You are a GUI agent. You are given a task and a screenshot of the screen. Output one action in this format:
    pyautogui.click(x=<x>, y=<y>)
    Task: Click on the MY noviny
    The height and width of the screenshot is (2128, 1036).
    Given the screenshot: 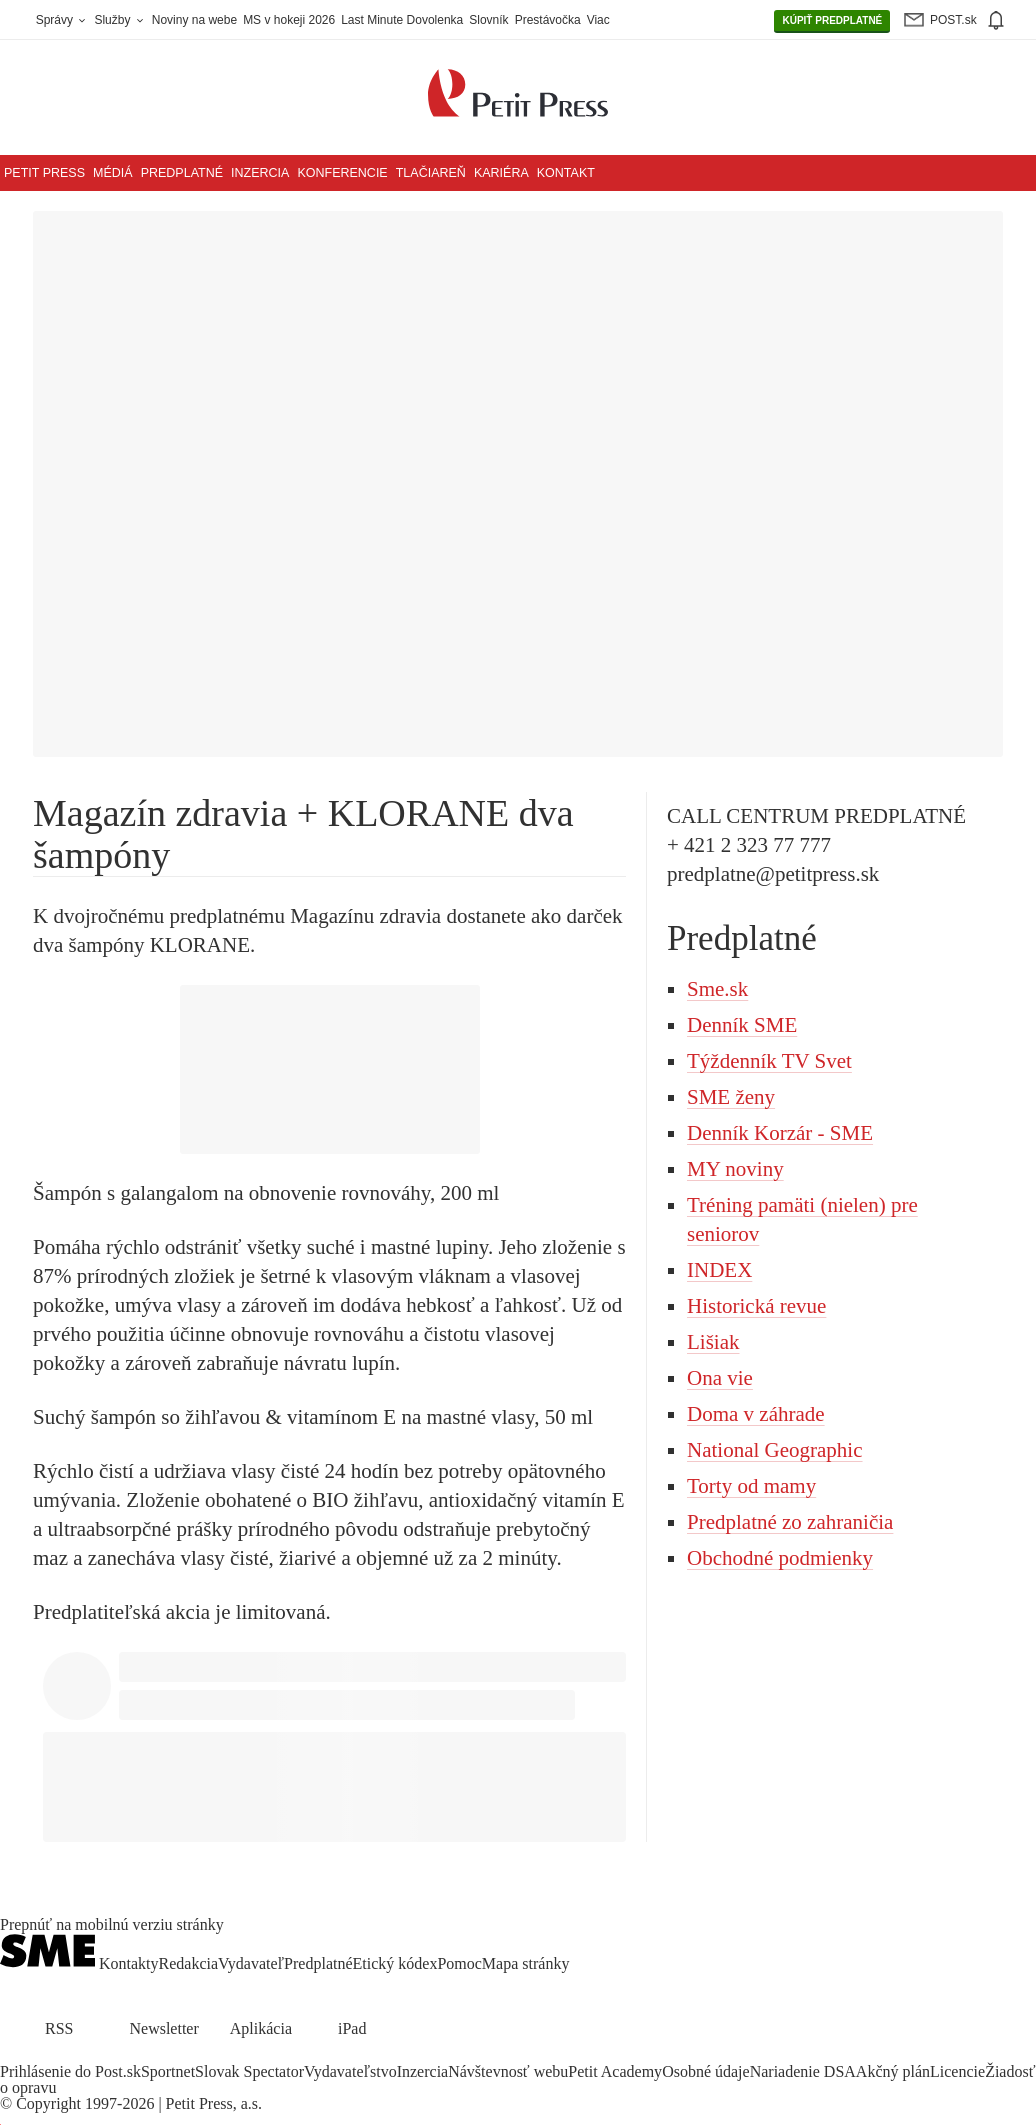 What is the action you would take?
    pyautogui.click(x=735, y=1169)
    